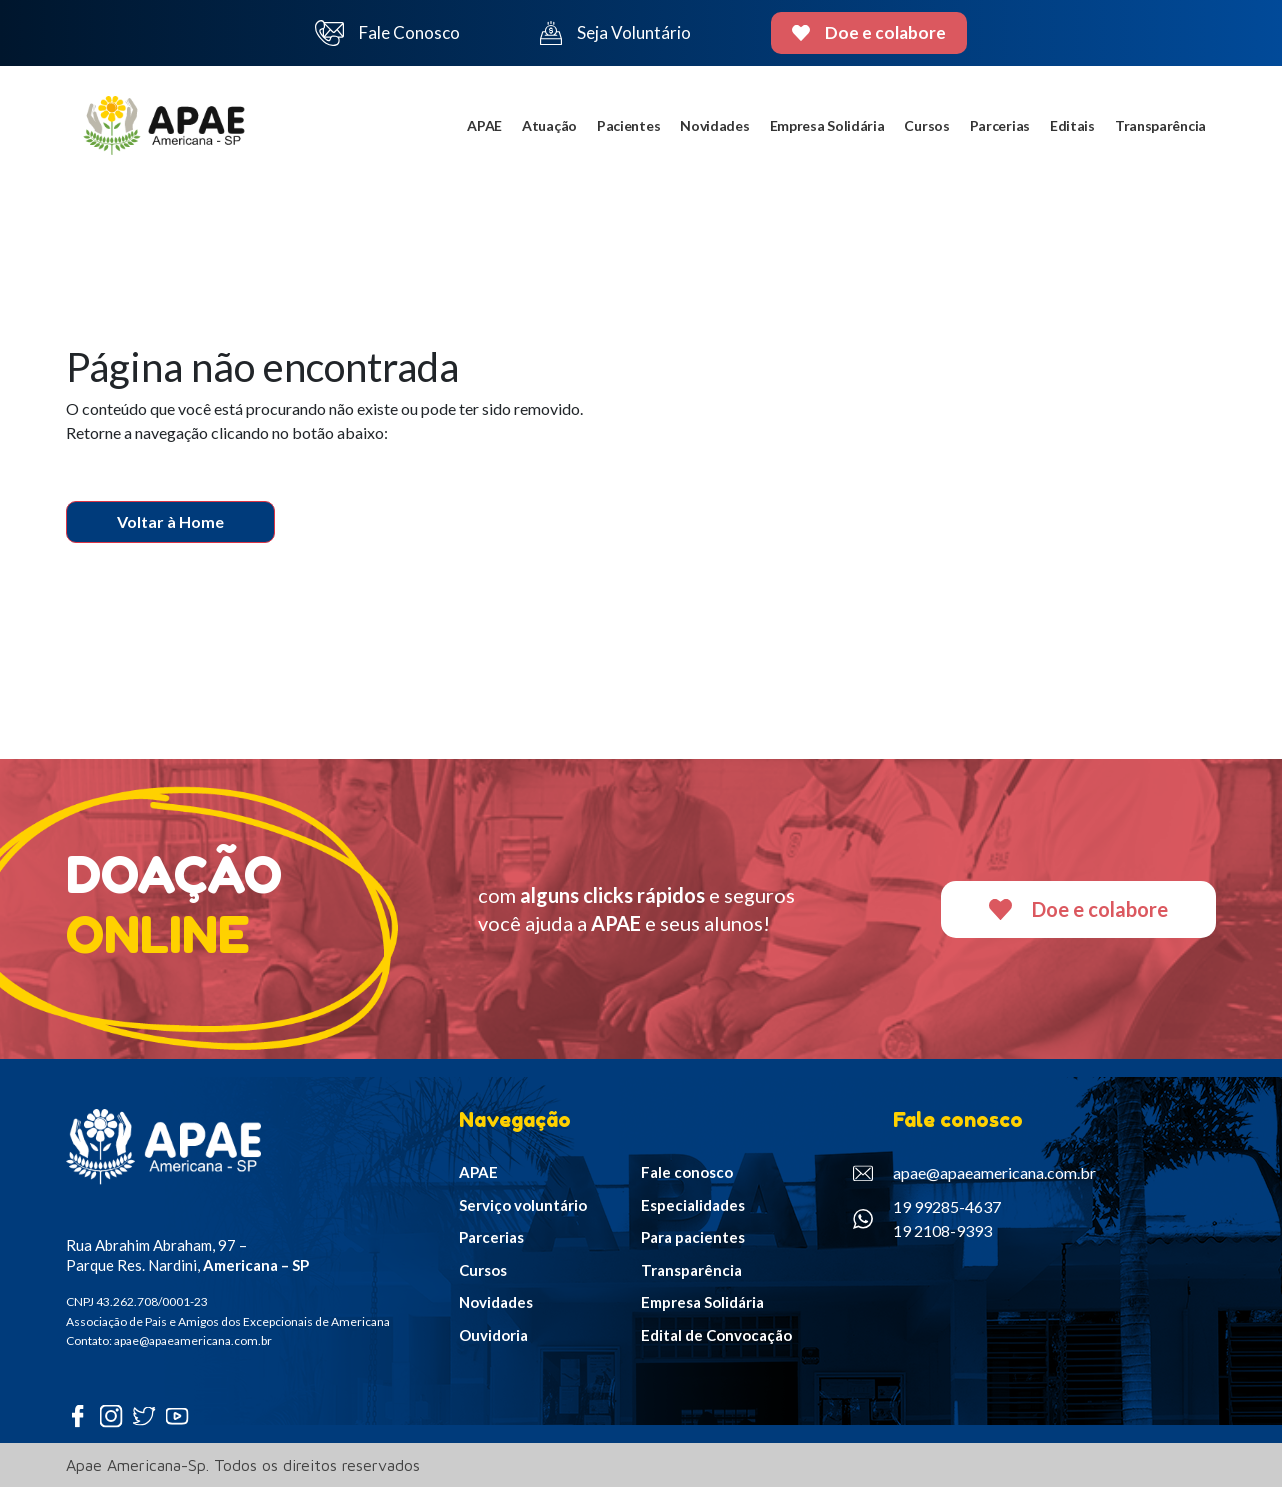 This screenshot has width=1282, height=1487. What do you see at coordinates (974, 1173) in the screenshot?
I see `apae@apaeamericana.com.br` at bounding box center [974, 1173].